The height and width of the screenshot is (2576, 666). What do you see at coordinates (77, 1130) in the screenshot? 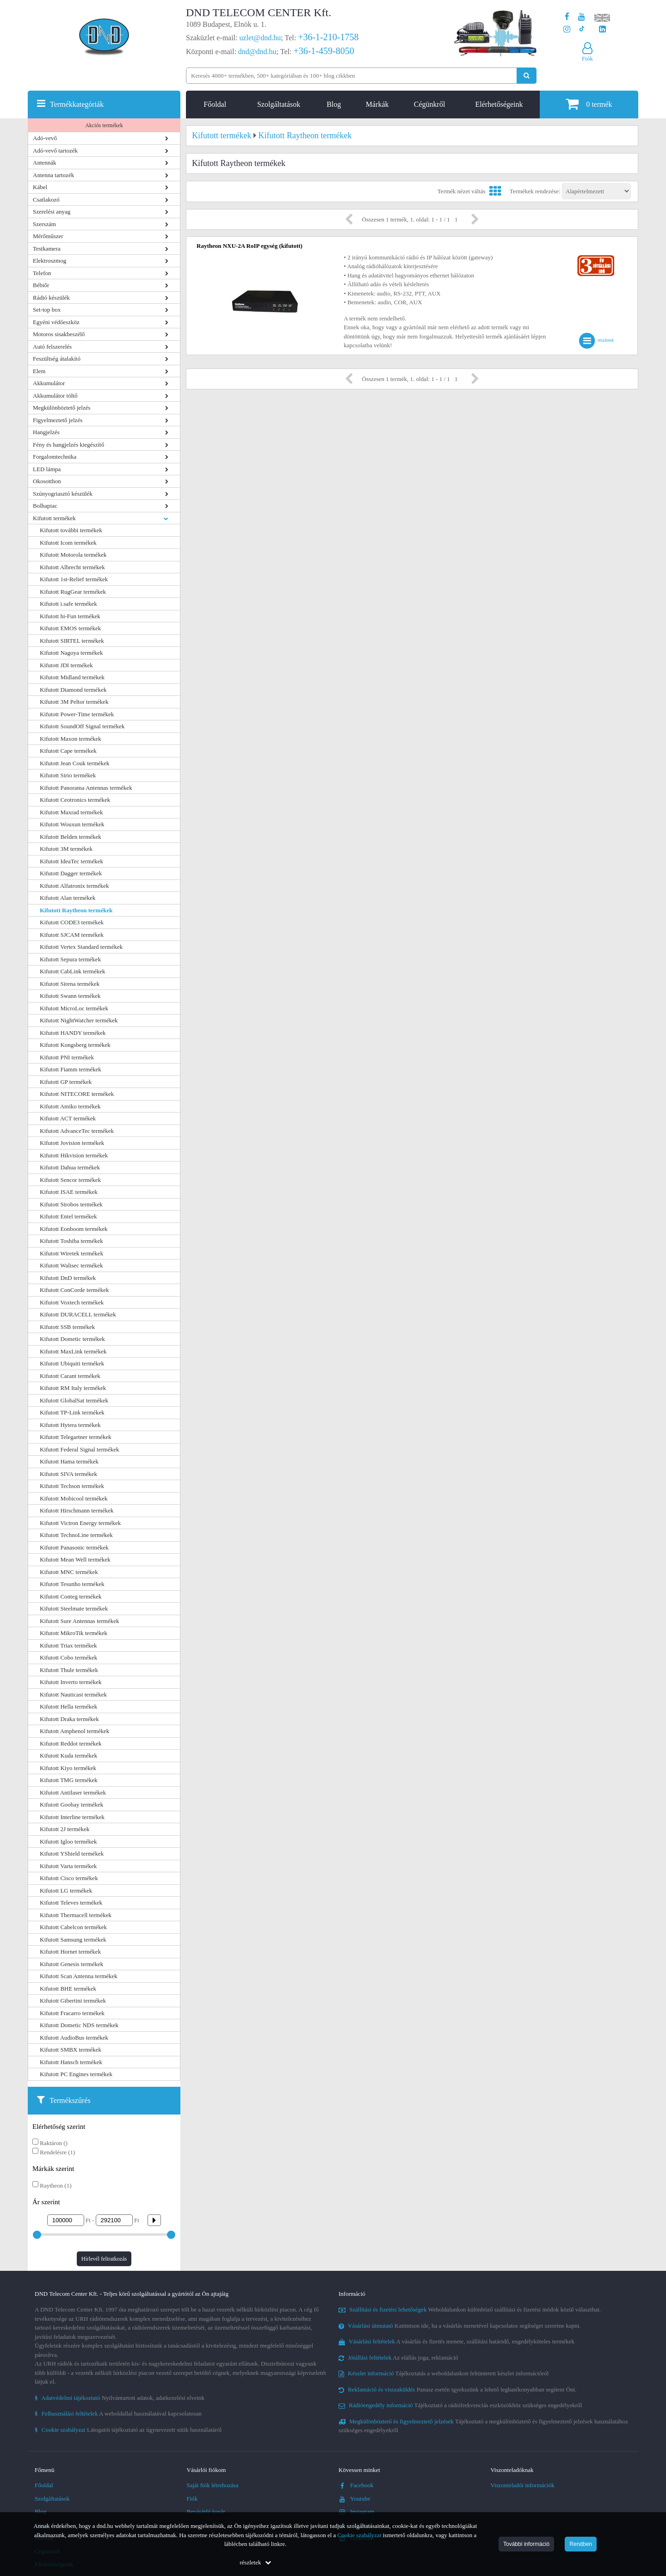
I see `Kifutott AdvanceTec termékek` at bounding box center [77, 1130].